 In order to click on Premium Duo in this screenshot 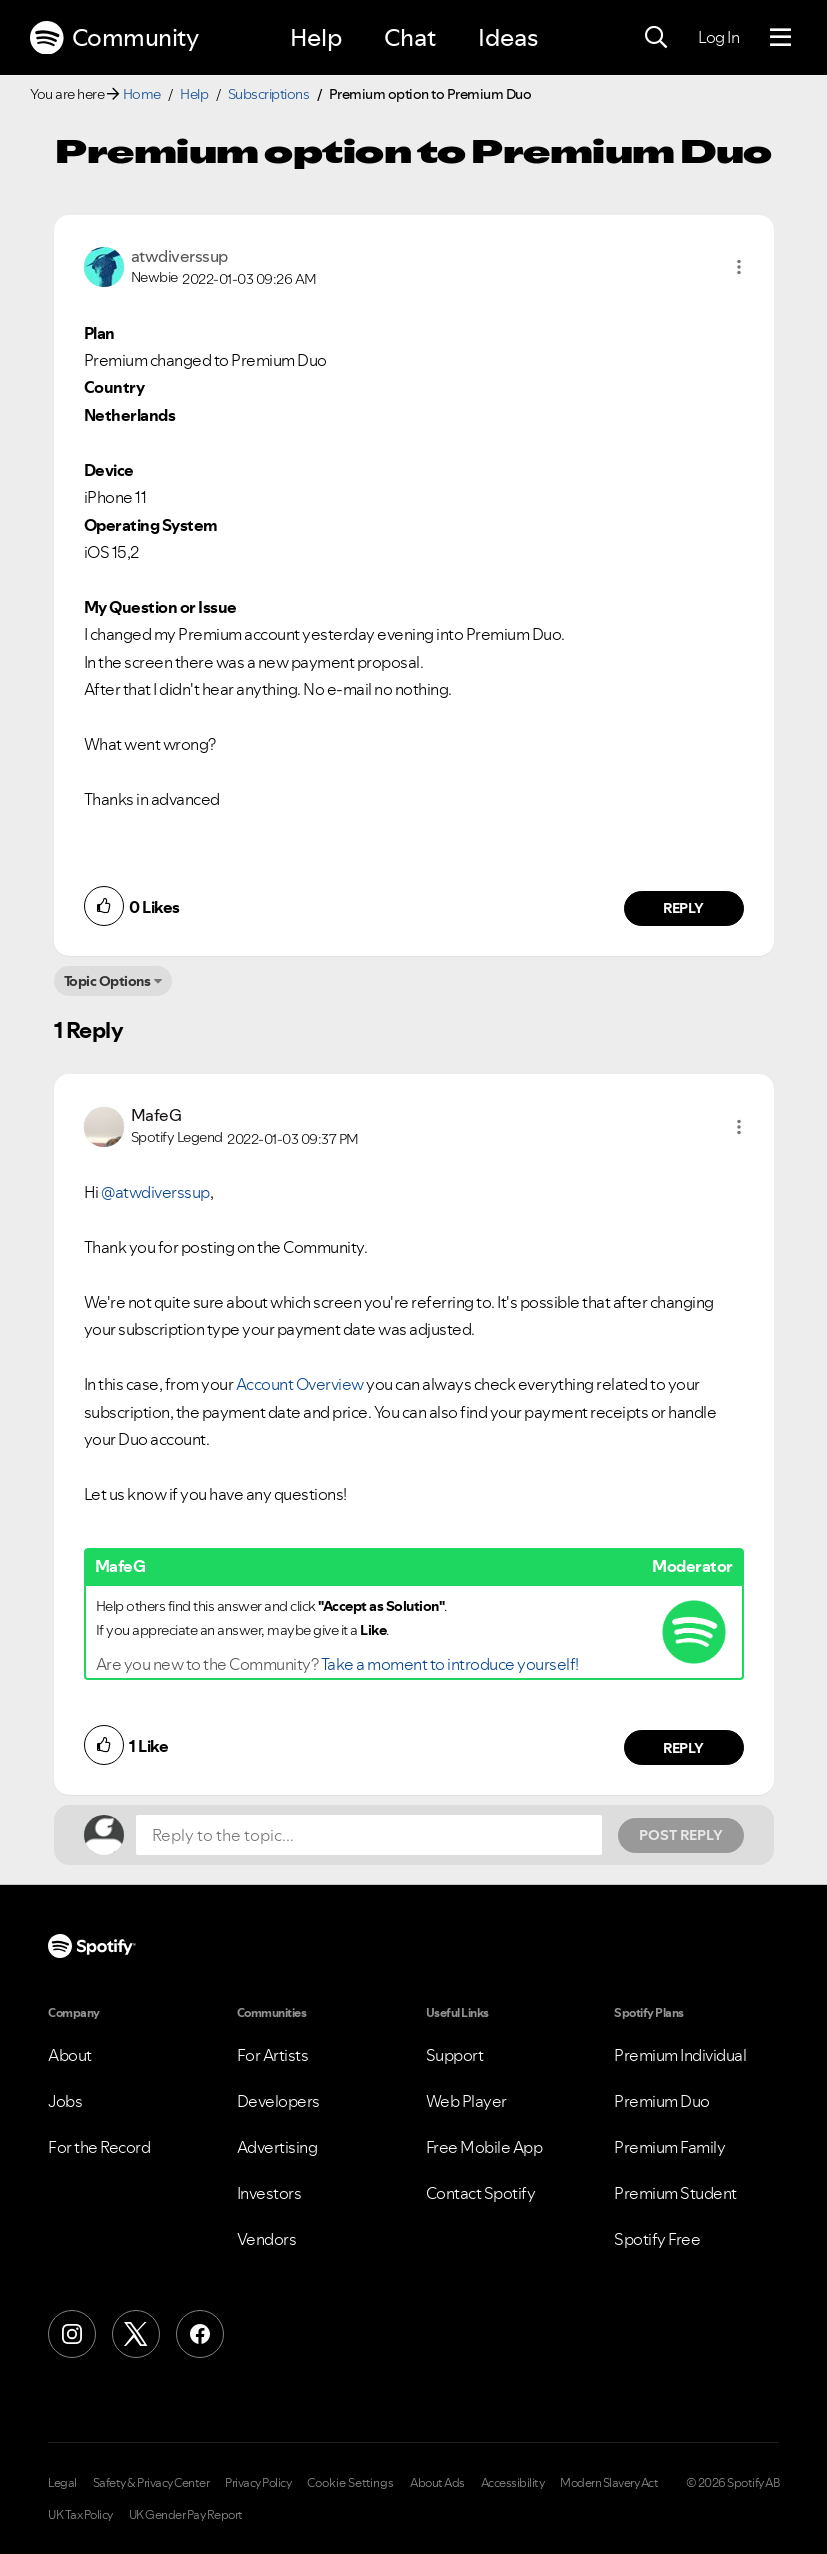, I will do `click(662, 2101)`.